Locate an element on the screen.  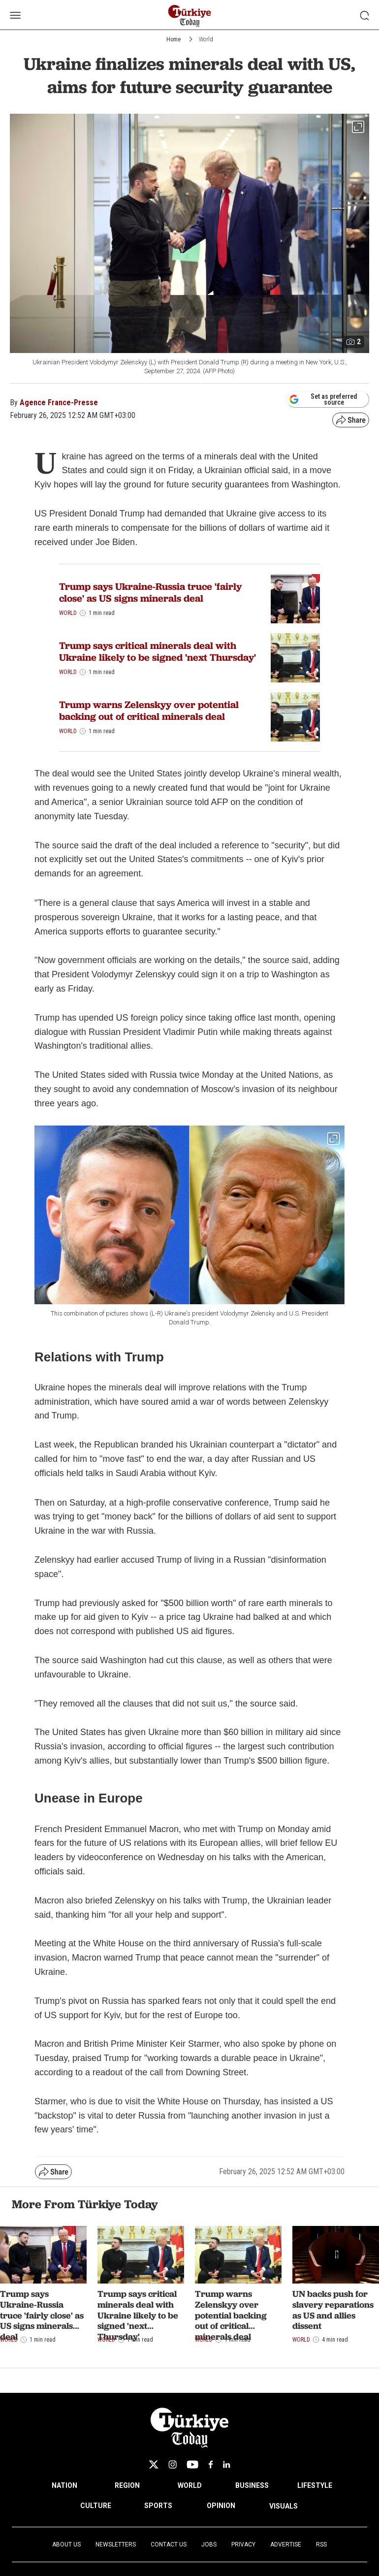
SPORTS is located at coordinates (158, 2505).